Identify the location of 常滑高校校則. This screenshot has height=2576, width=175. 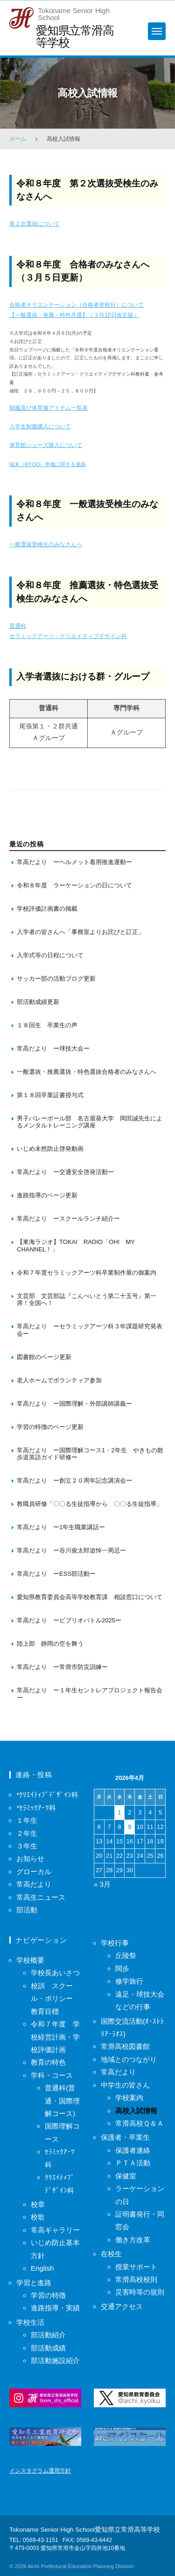
(136, 2279).